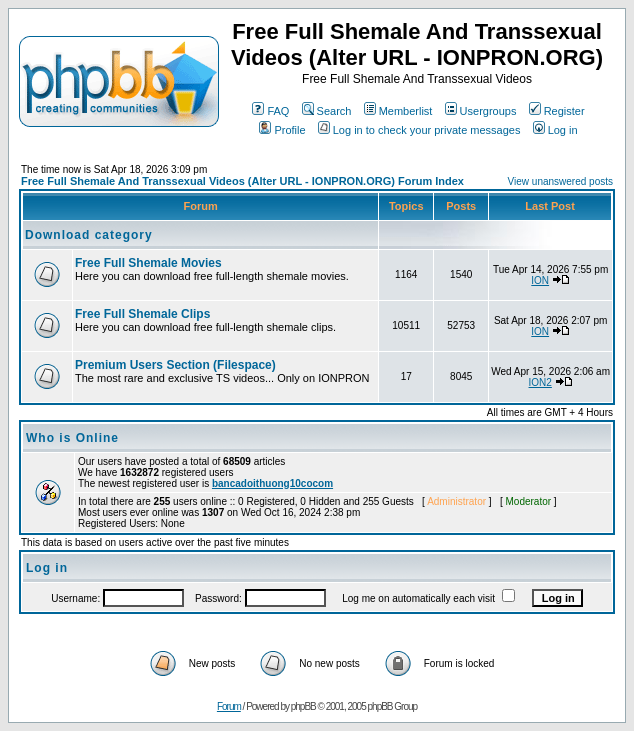 This screenshot has height=731, width=634. What do you see at coordinates (560, 181) in the screenshot?
I see `View unanswered posts` at bounding box center [560, 181].